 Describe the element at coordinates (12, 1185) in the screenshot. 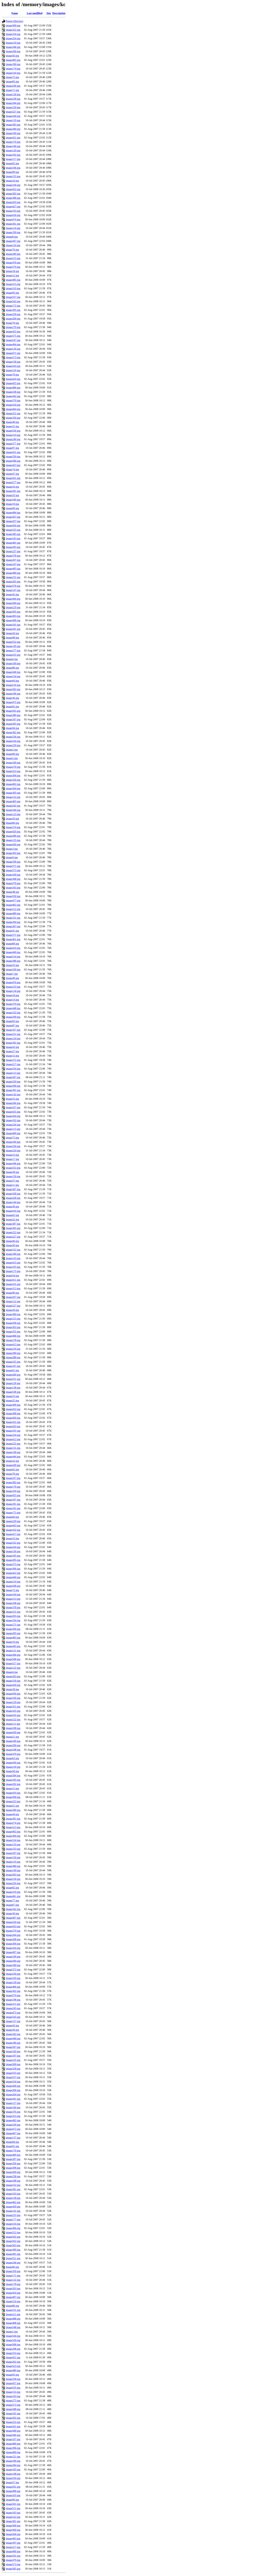

I see `image11.jpg` at that location.